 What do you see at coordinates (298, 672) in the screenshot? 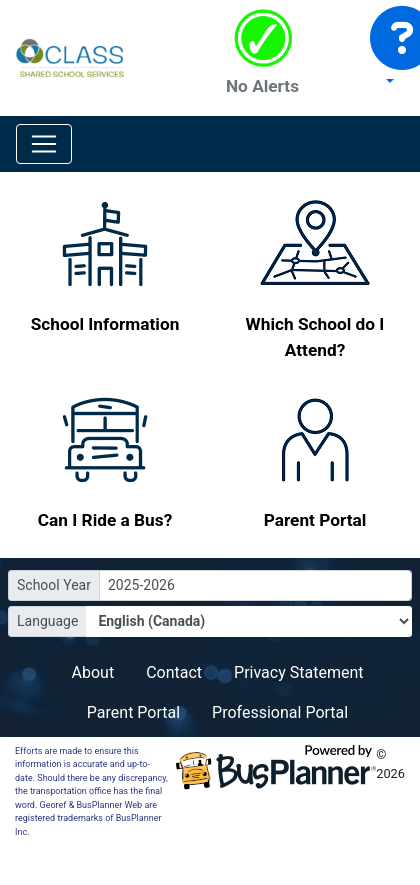
I see `Privacy Statement` at bounding box center [298, 672].